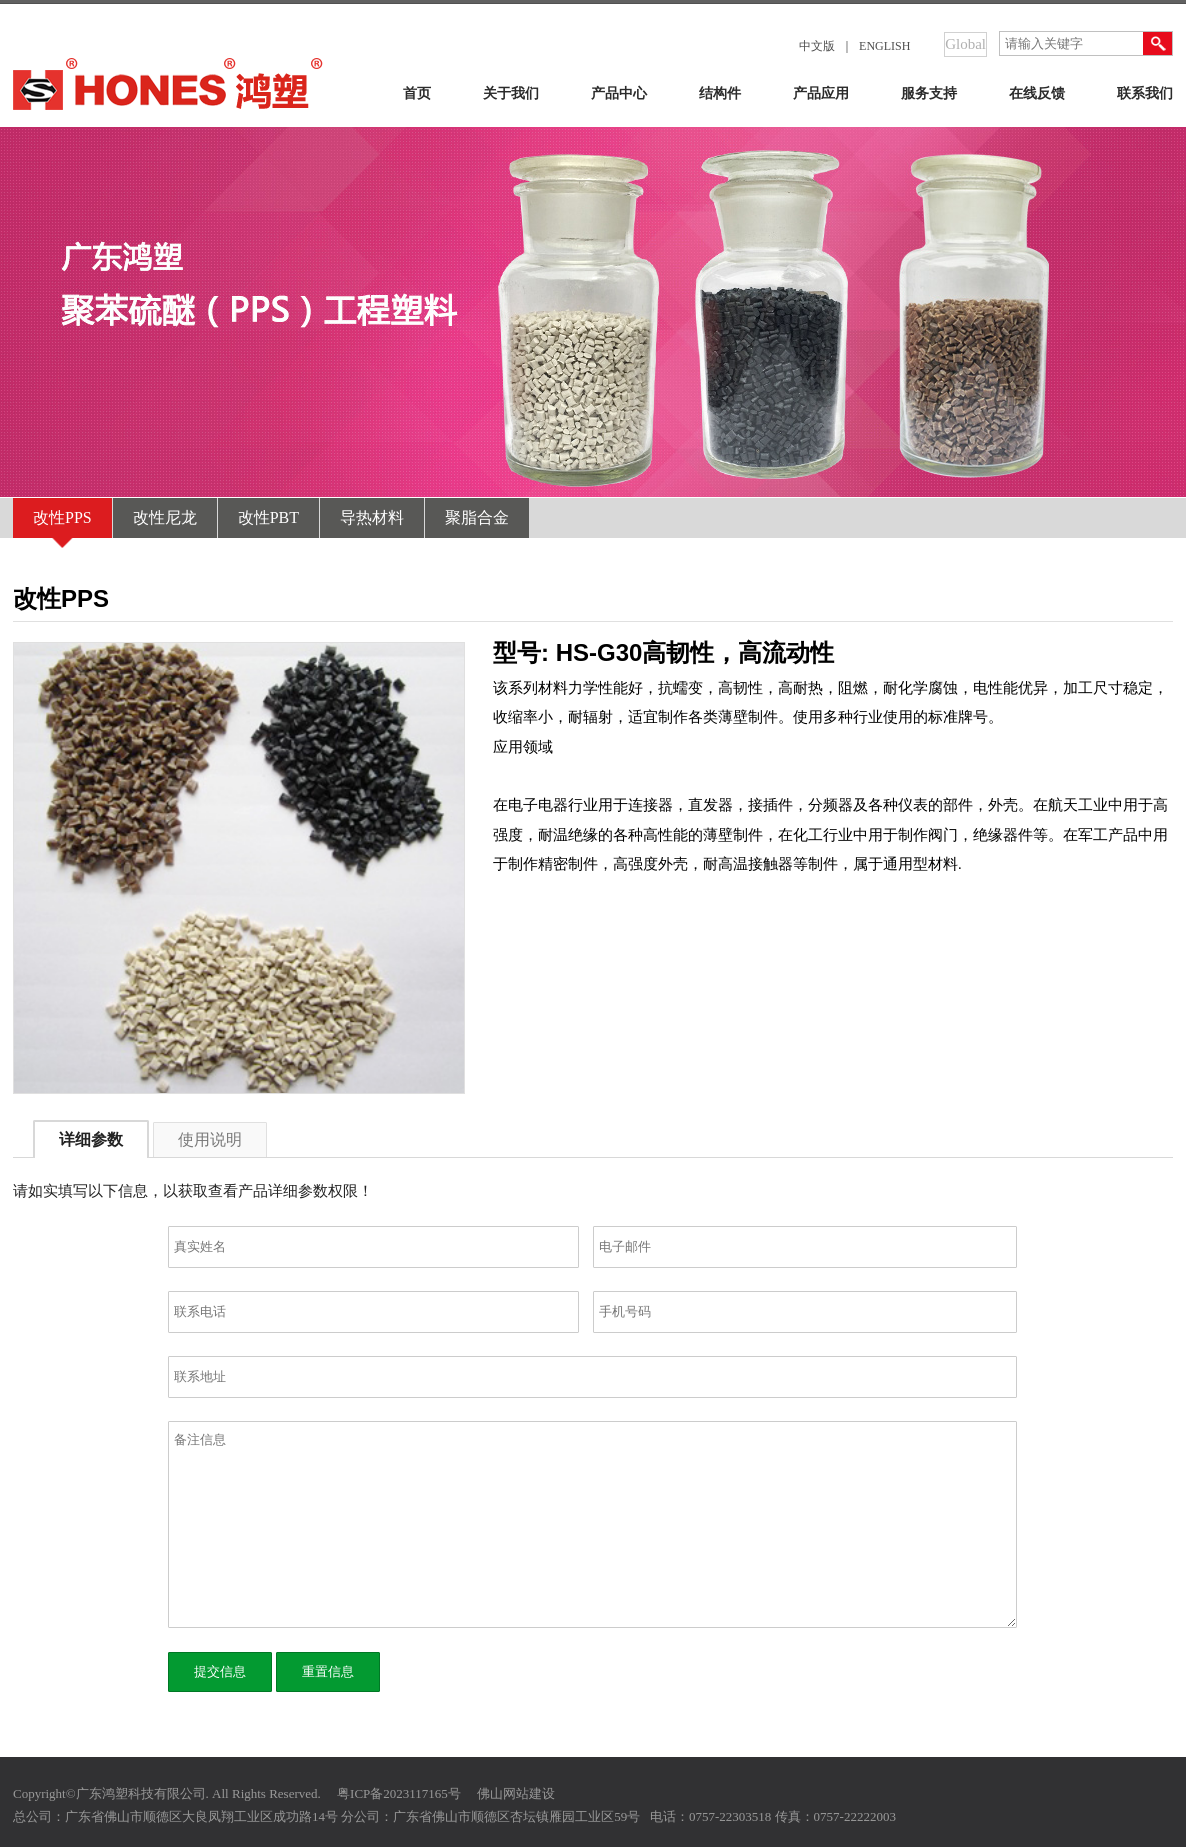 The width and height of the screenshot is (1186, 1847). Describe the element at coordinates (372, 517) in the screenshot. I see `导热材料` at that location.